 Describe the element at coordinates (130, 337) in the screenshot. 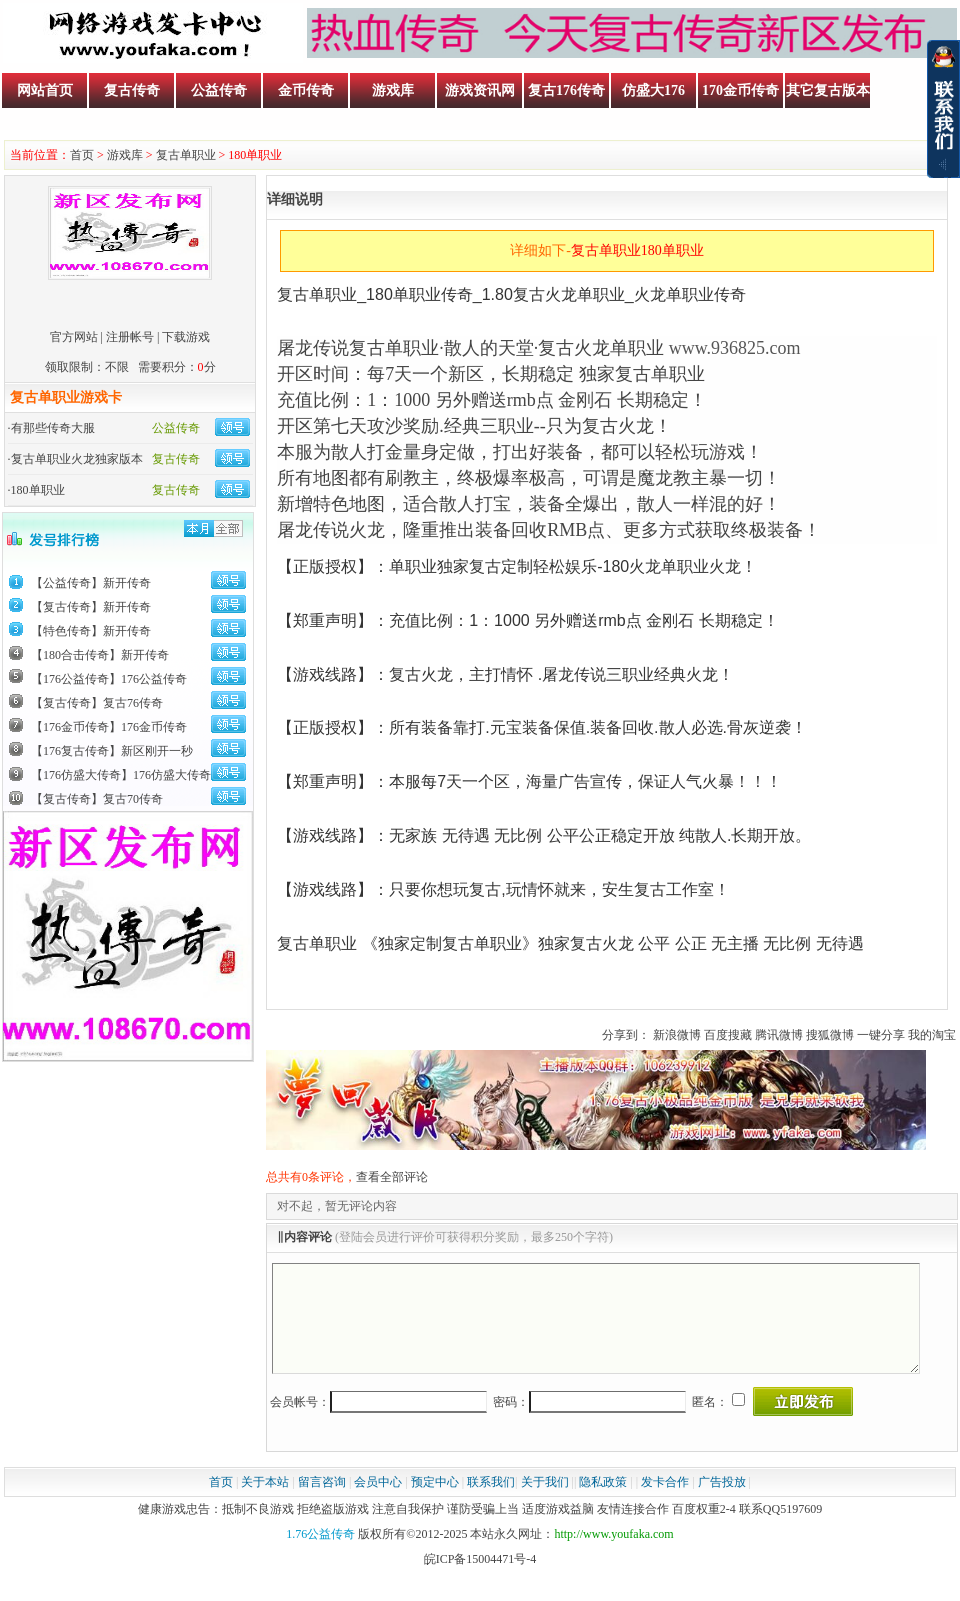

I see `注册帐号` at that location.